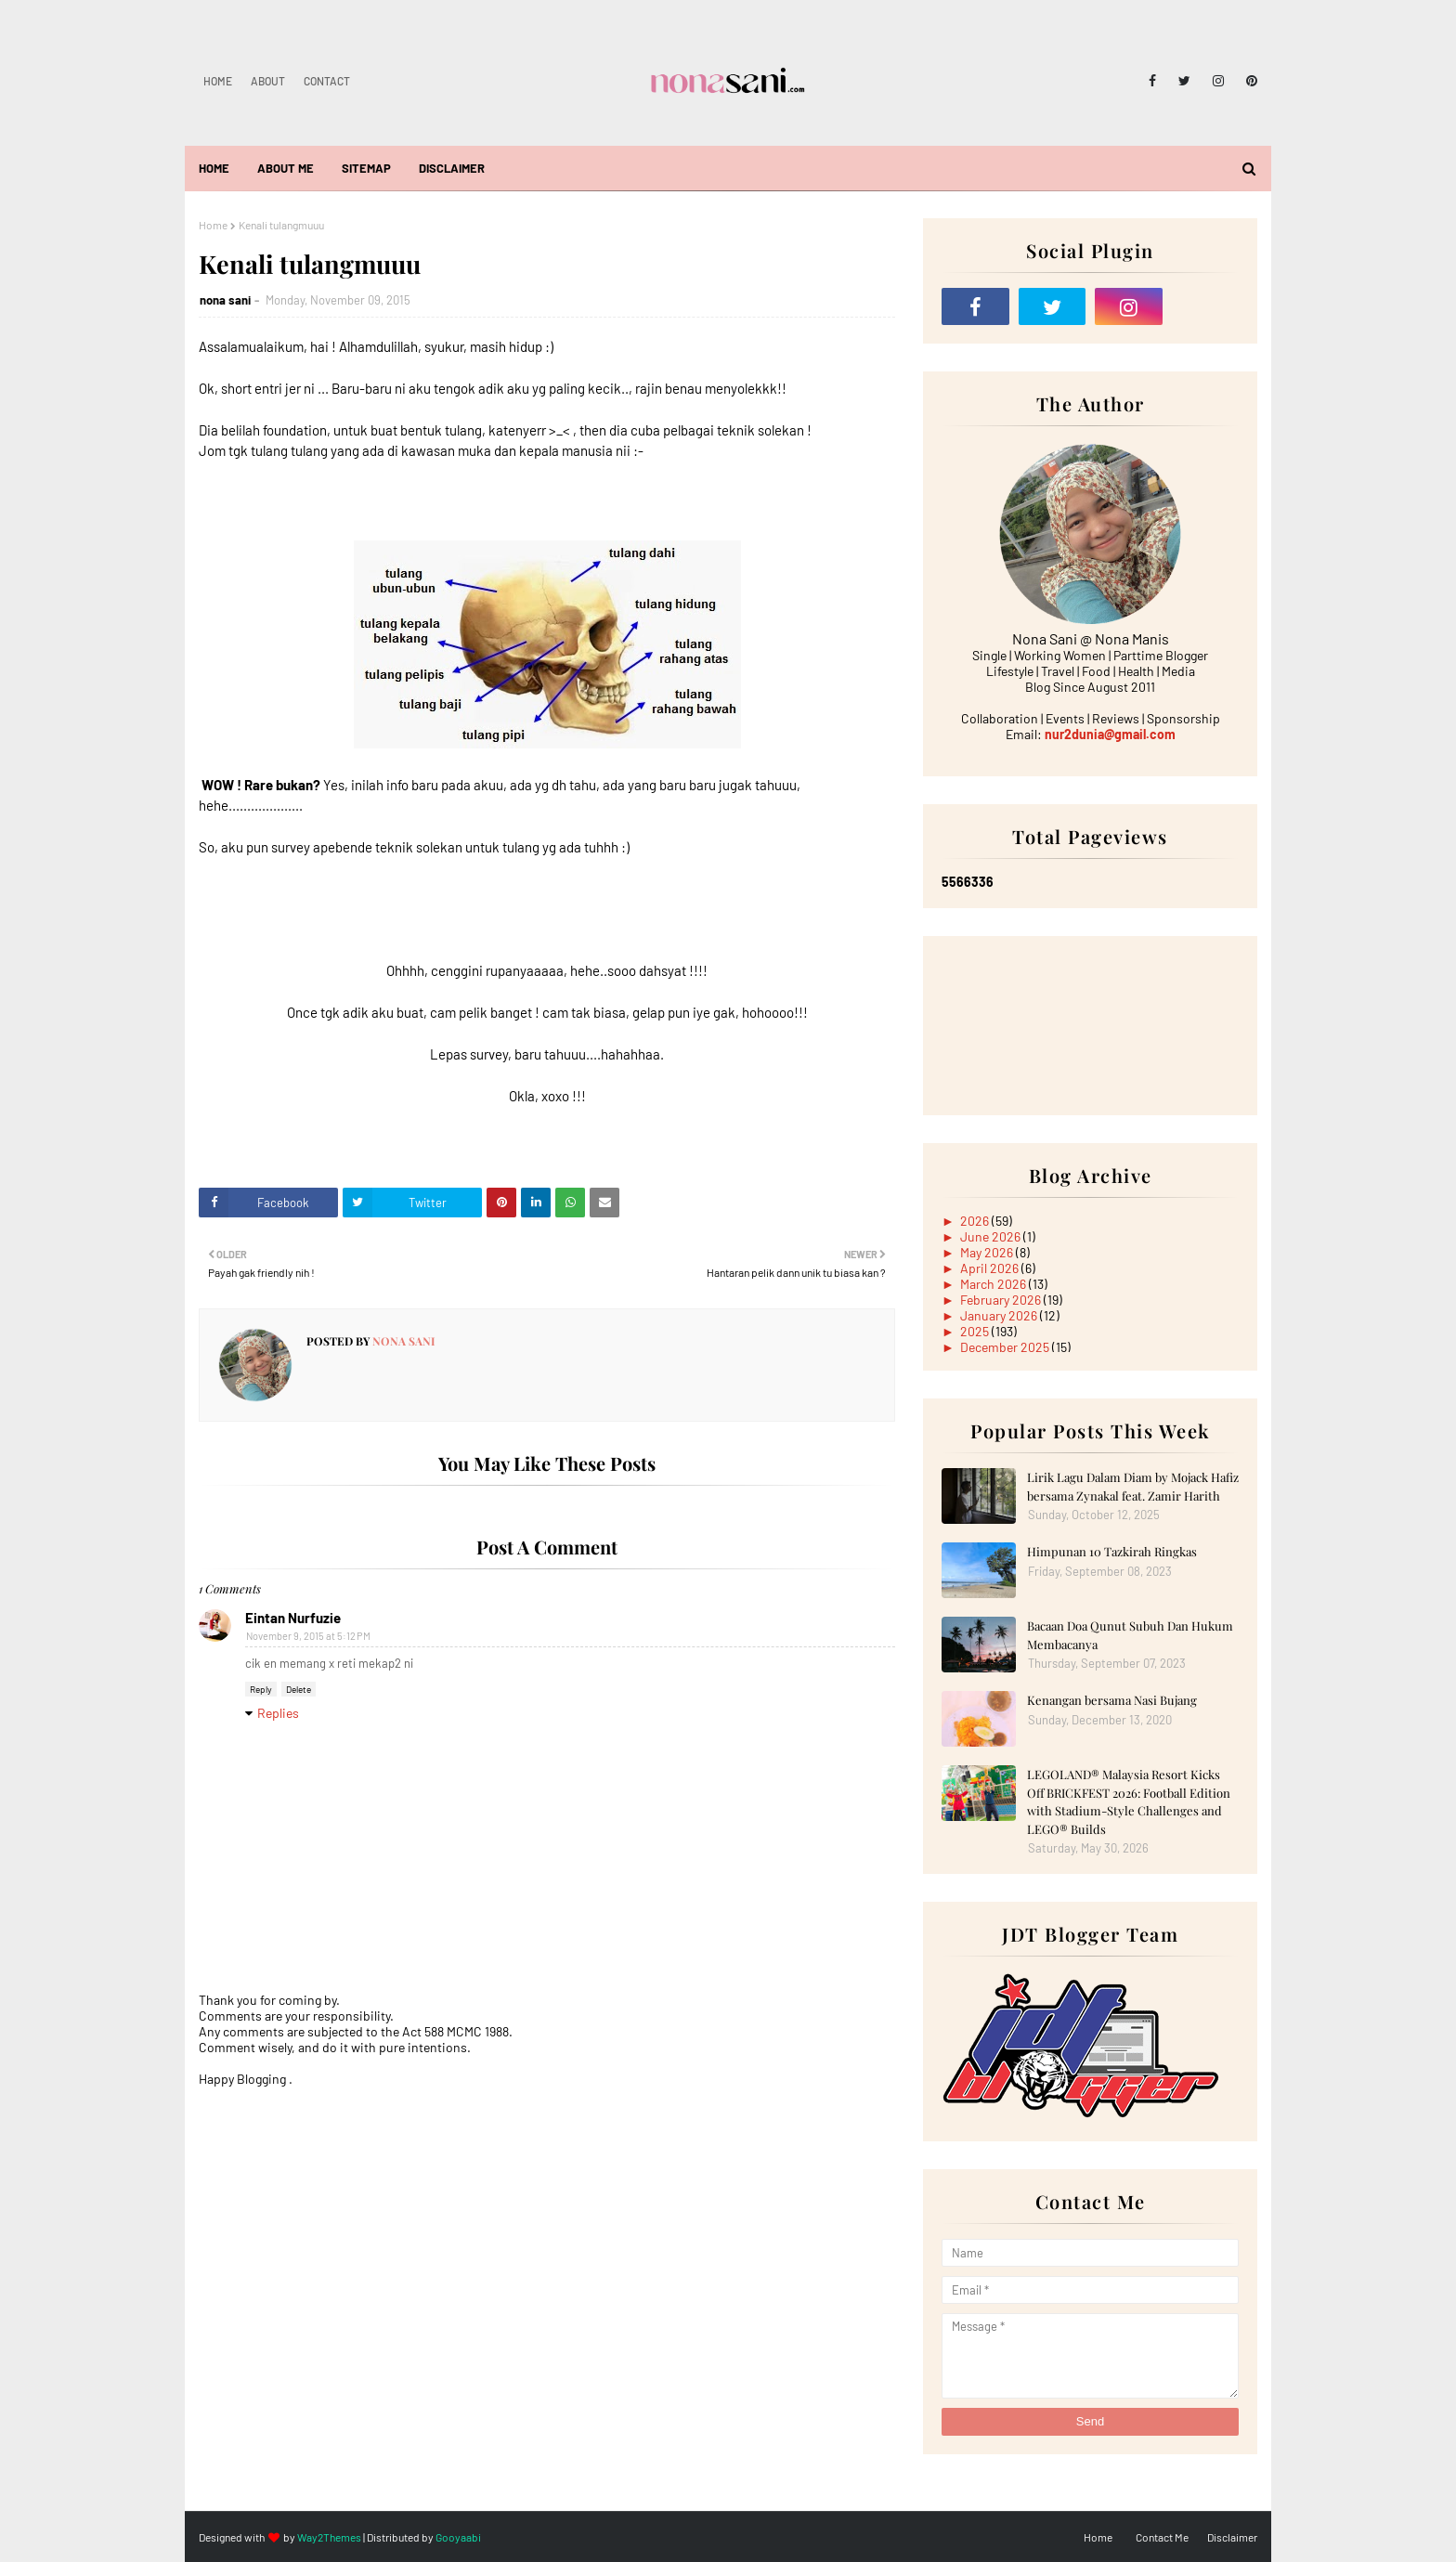 This screenshot has width=1456, height=2562. I want to click on Lirik Lagu Dalam Diam by Mojack Hafiz bersama Zynakal feat. Zamir Harith, so click(1133, 1486).